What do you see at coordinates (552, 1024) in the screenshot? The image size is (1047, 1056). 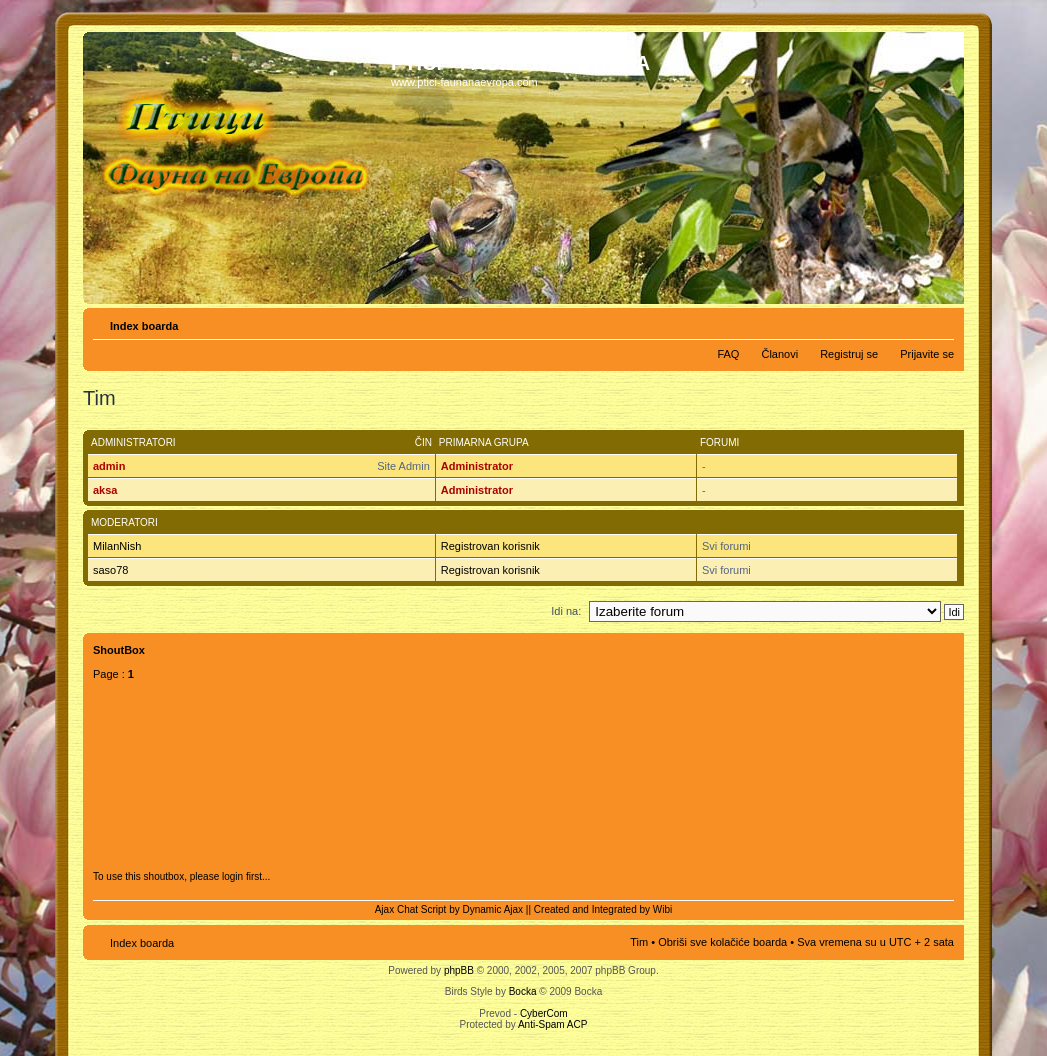 I see `Anti-Spam ACP` at bounding box center [552, 1024].